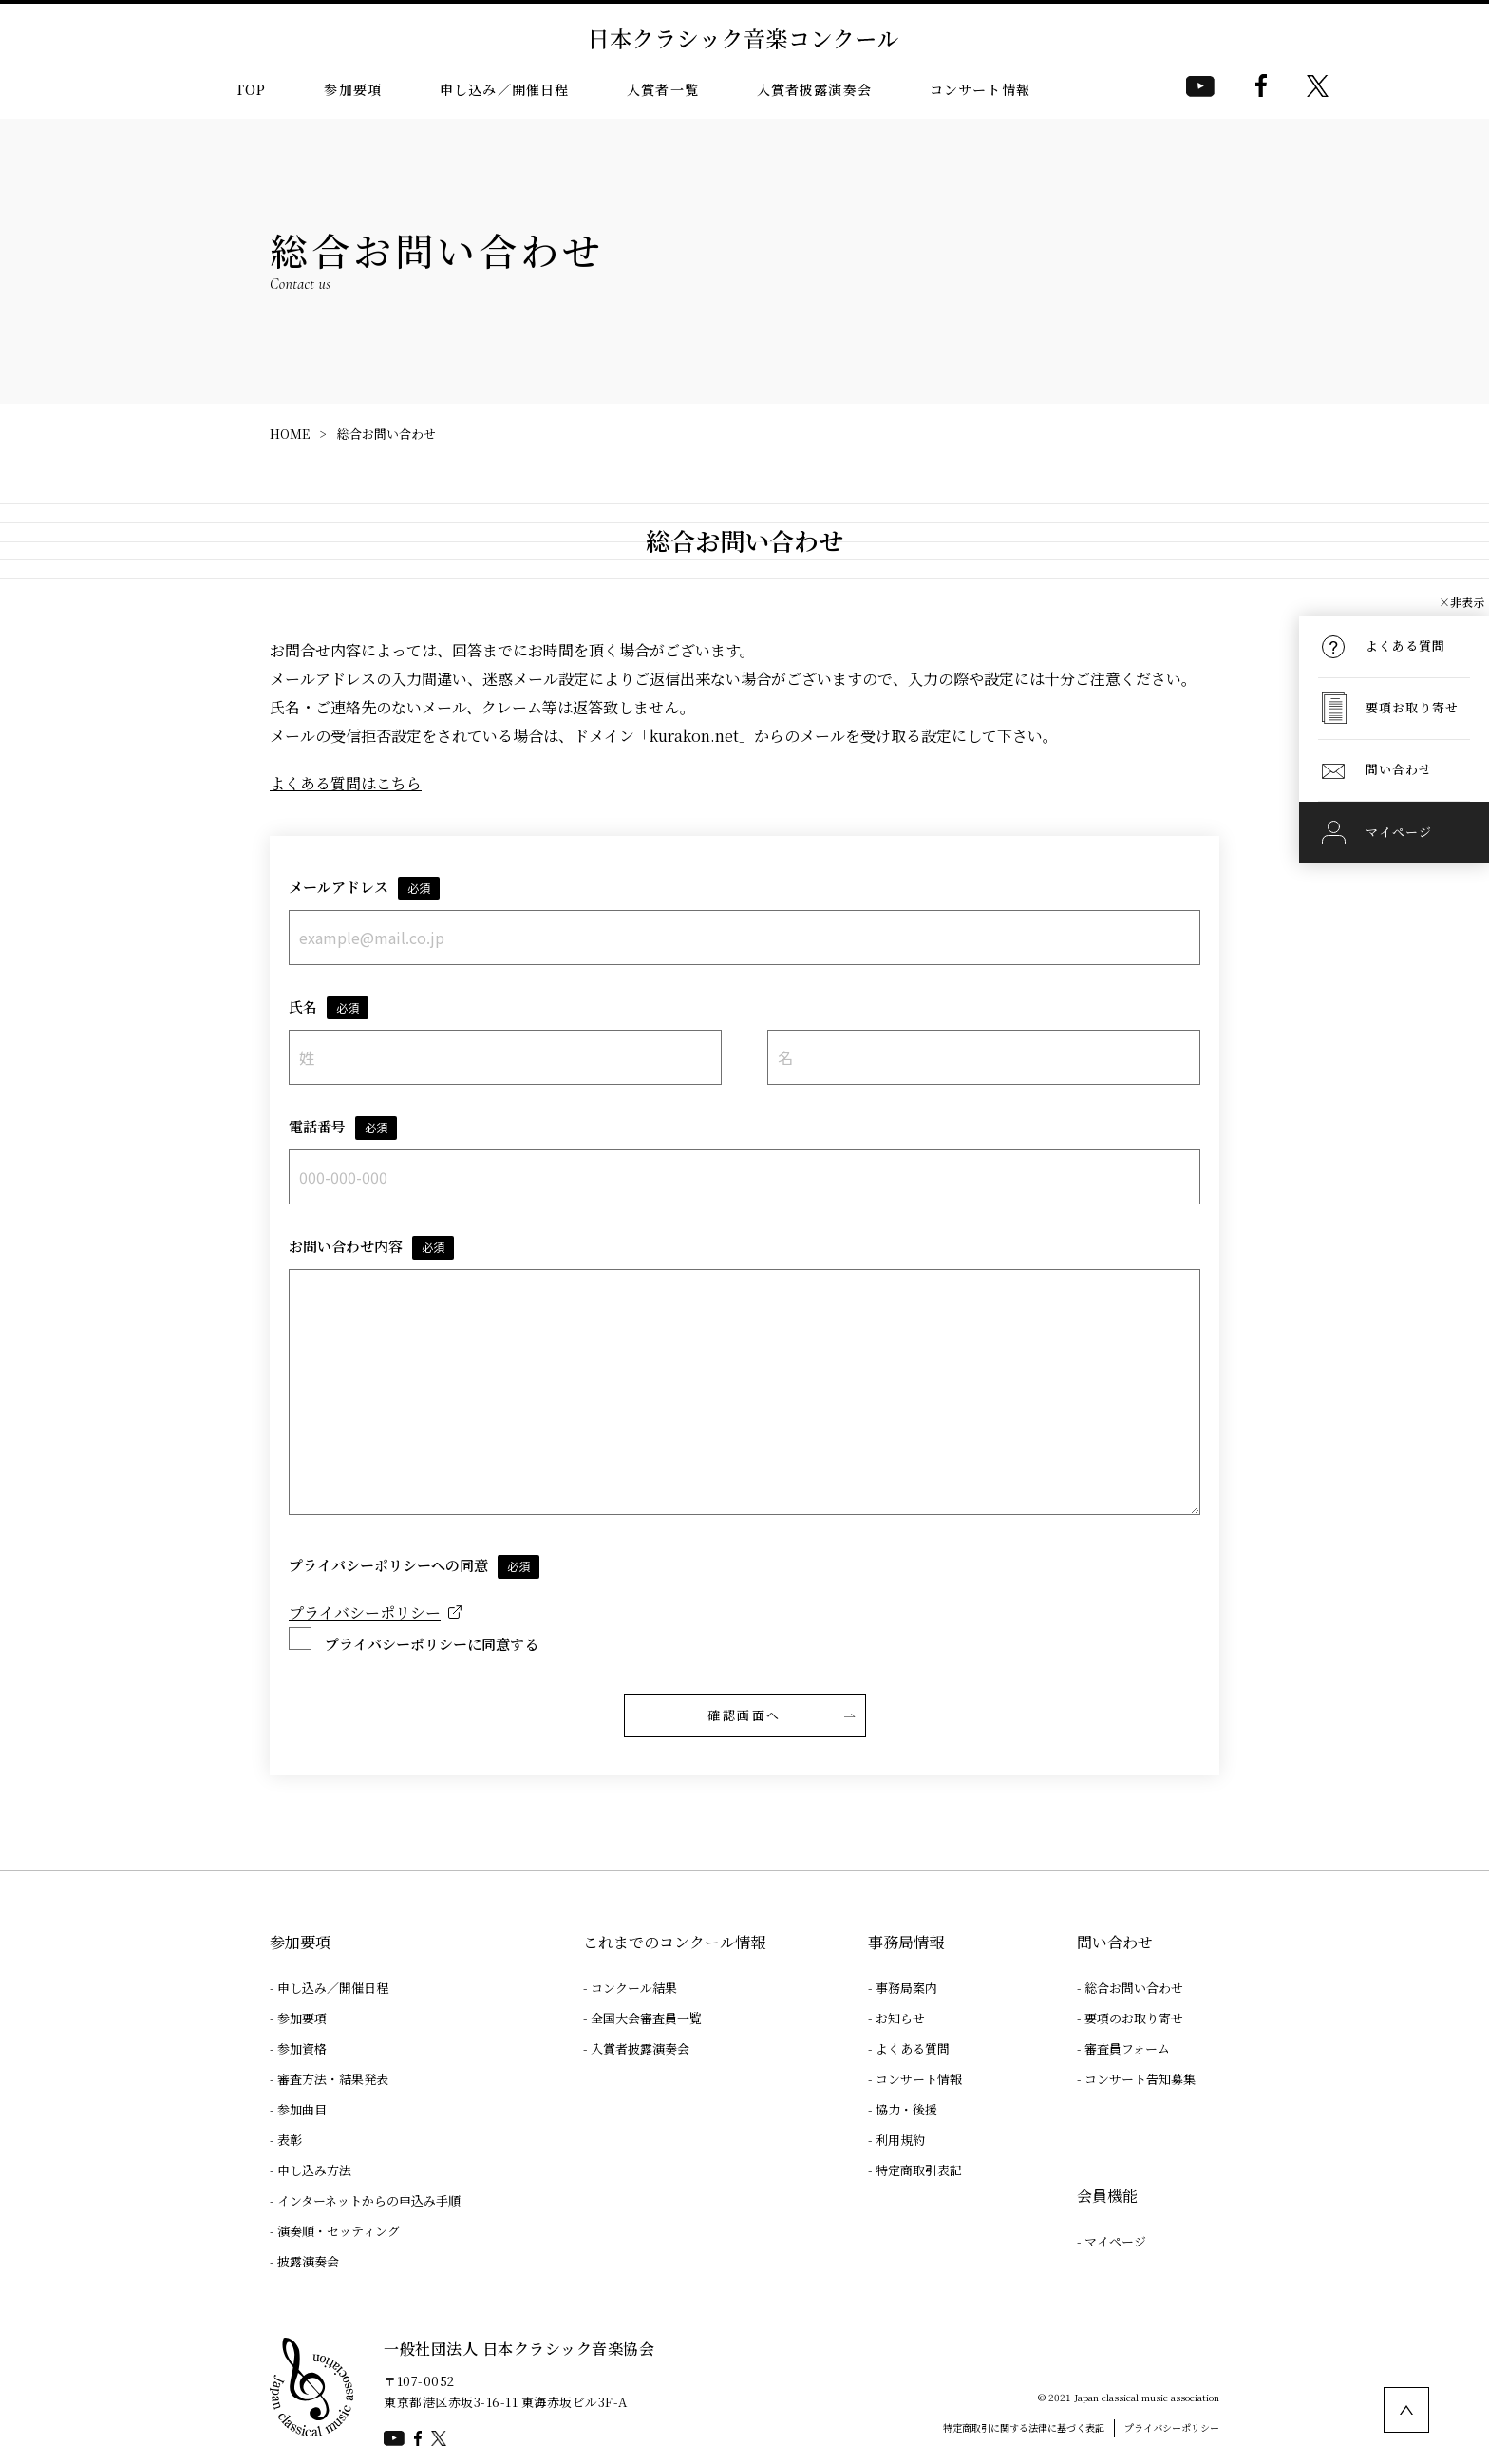 The image size is (1489, 2464). I want to click on コンサート告知募集, so click(1140, 2079).